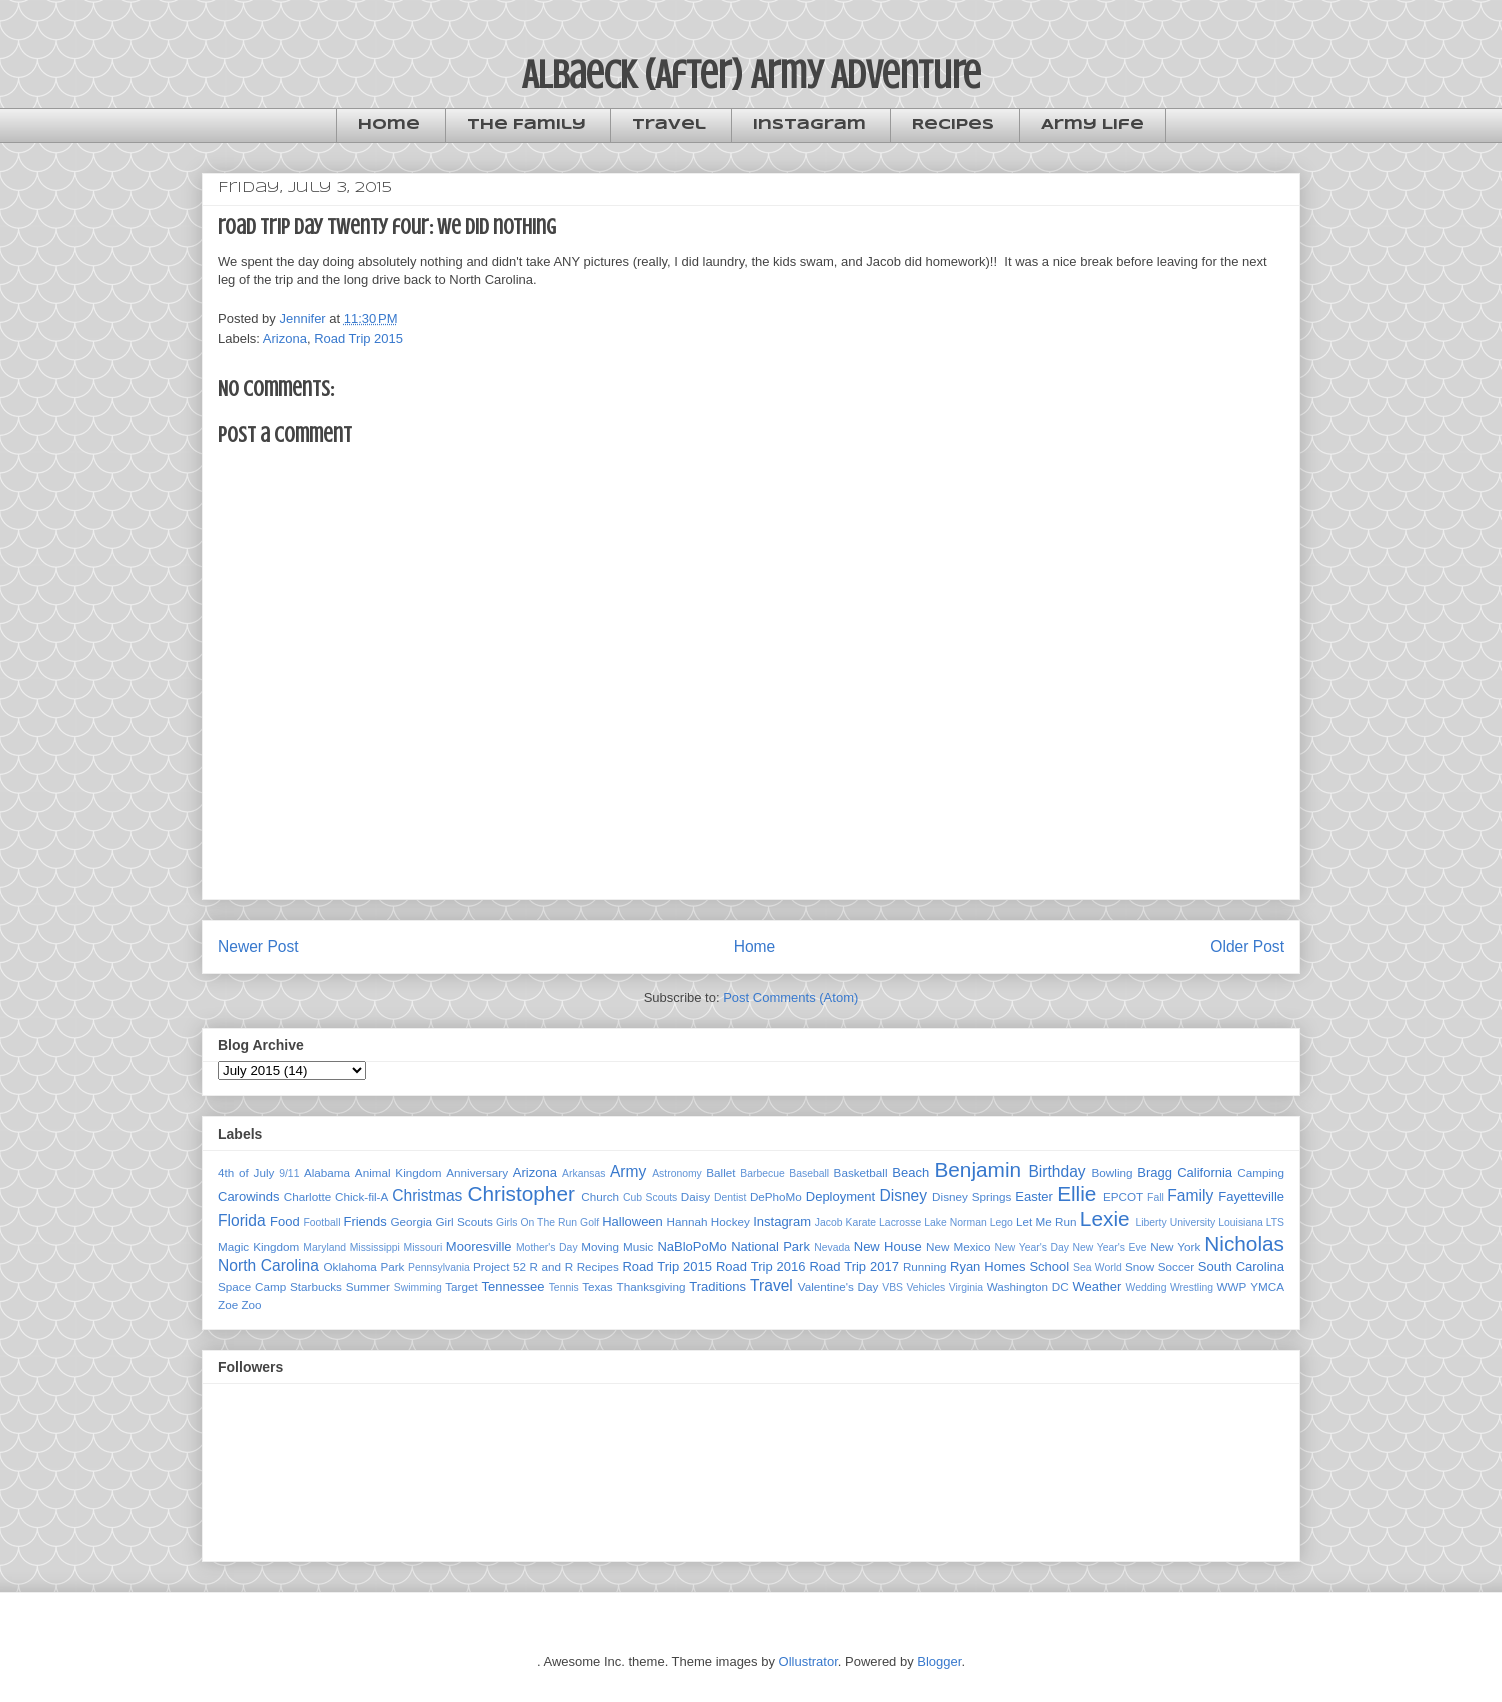 The width and height of the screenshot is (1502, 1702). I want to click on Dentist, so click(730, 1197).